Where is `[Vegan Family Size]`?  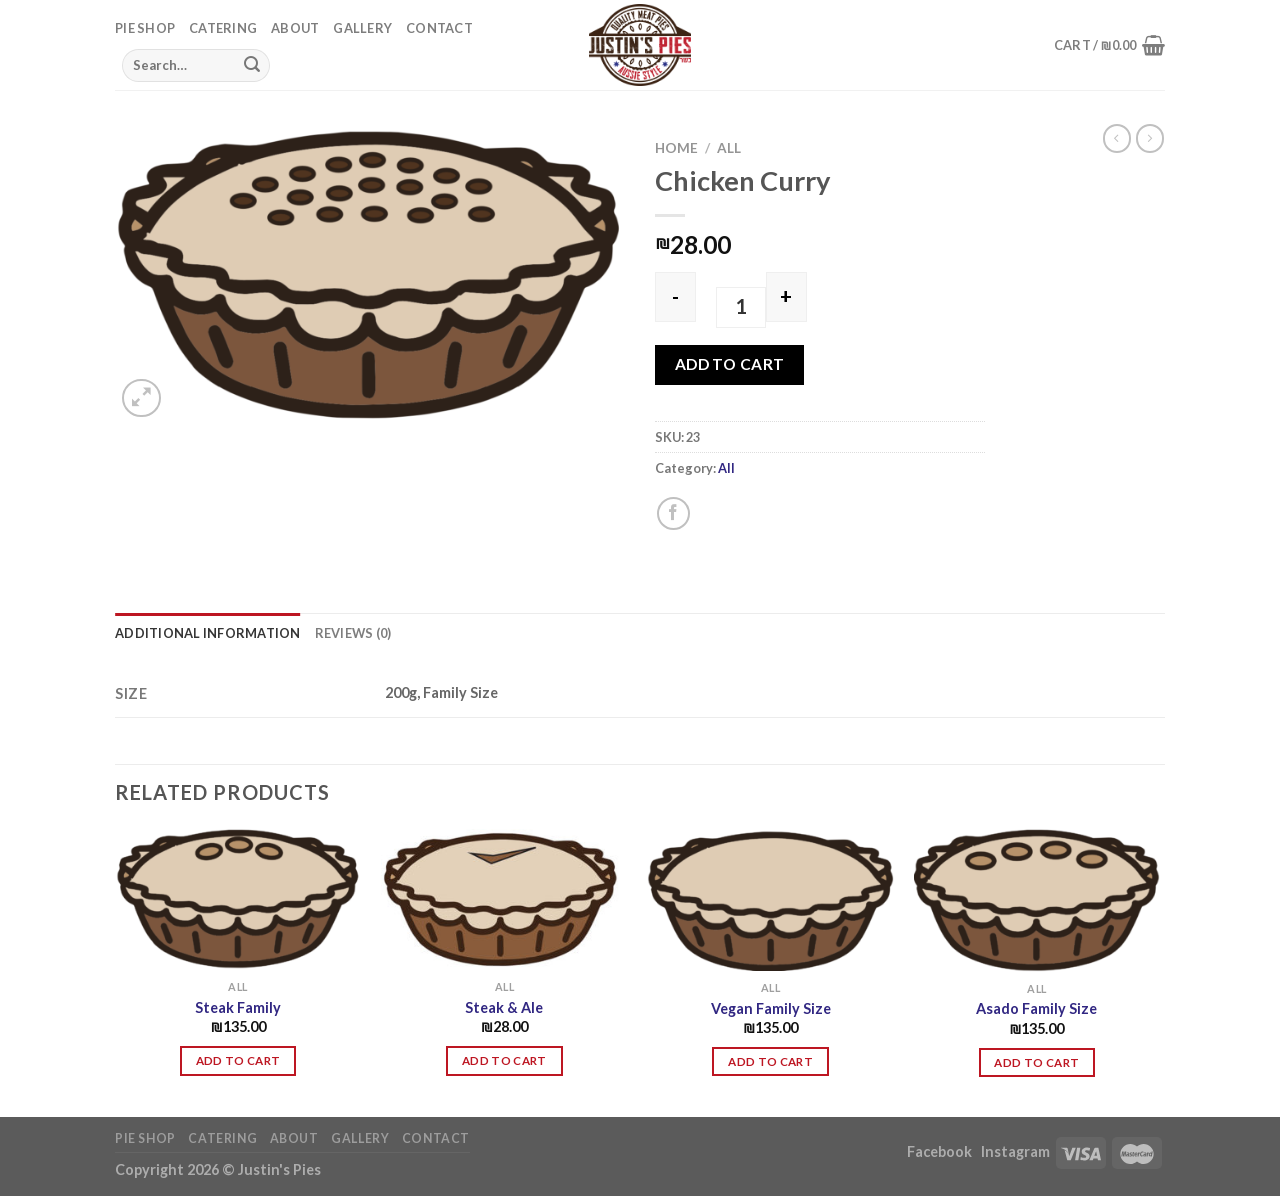
[Vegan Family Size] is located at coordinates (770, 900).